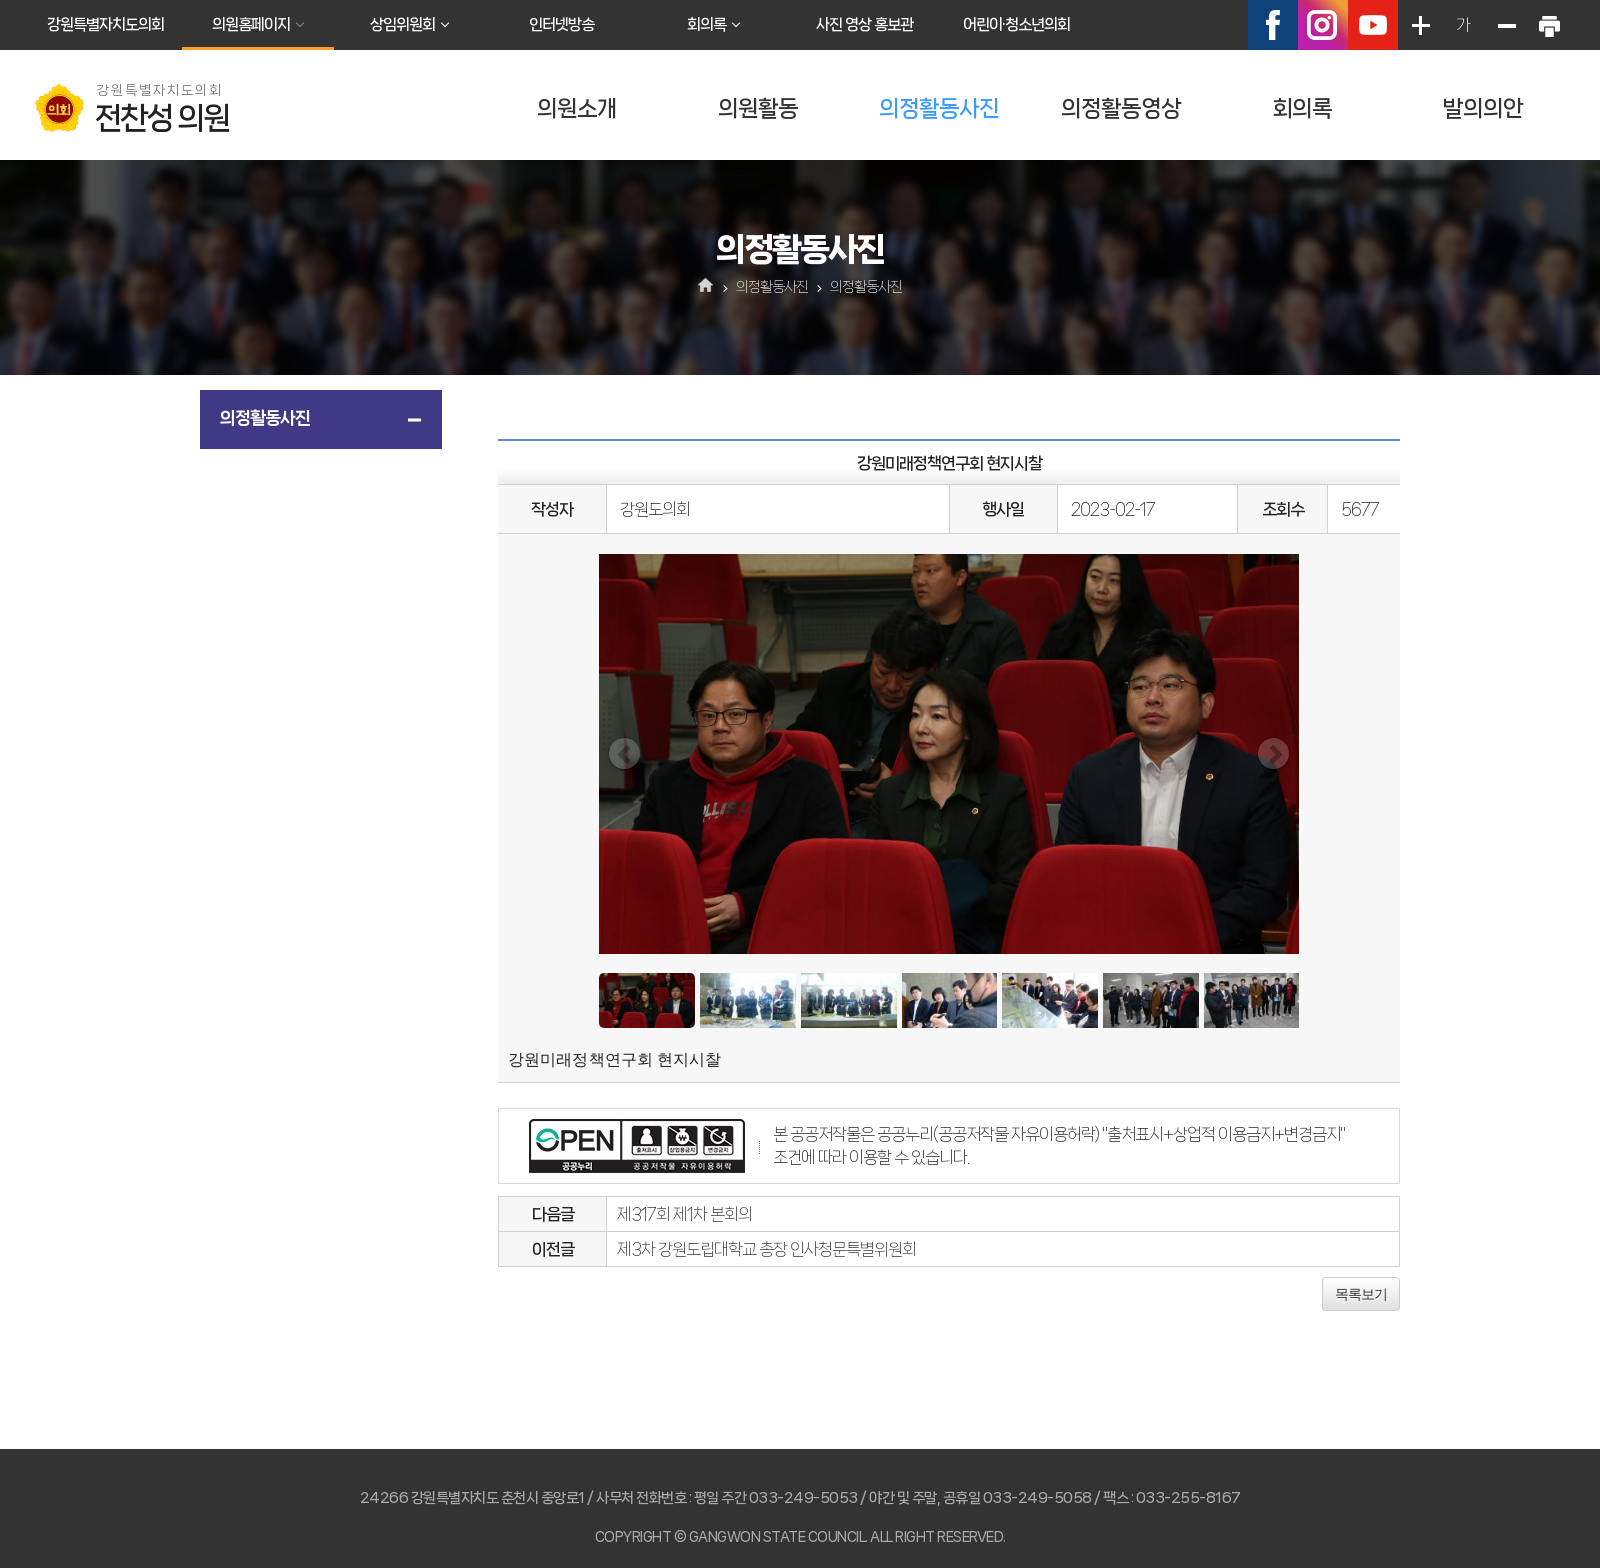  I want to click on 목록보기, so click(1361, 1294).